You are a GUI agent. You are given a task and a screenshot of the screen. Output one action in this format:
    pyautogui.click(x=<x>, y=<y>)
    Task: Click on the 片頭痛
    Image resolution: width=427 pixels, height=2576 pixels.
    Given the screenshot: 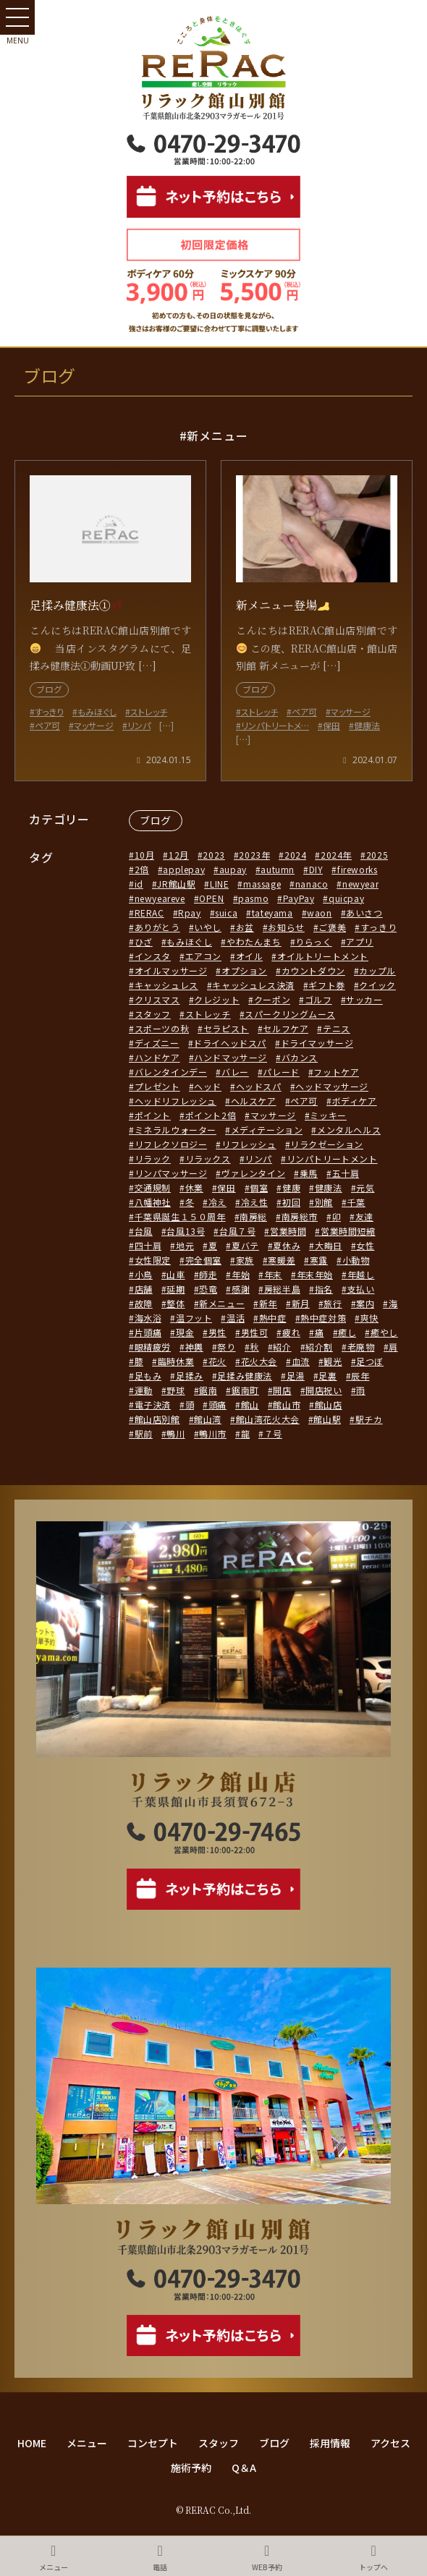 What is the action you would take?
    pyautogui.click(x=148, y=1332)
    